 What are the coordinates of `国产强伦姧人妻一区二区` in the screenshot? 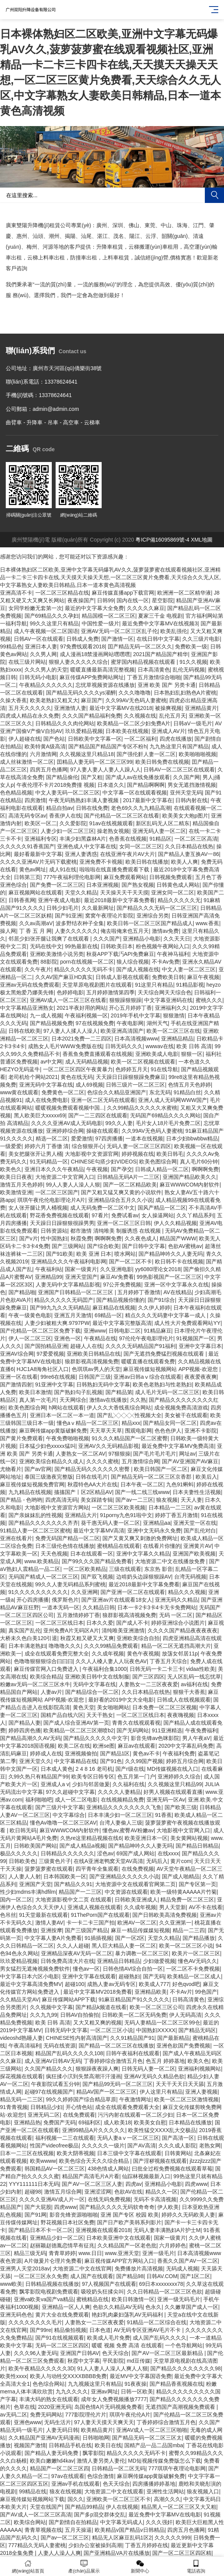 It's located at (146, 754).